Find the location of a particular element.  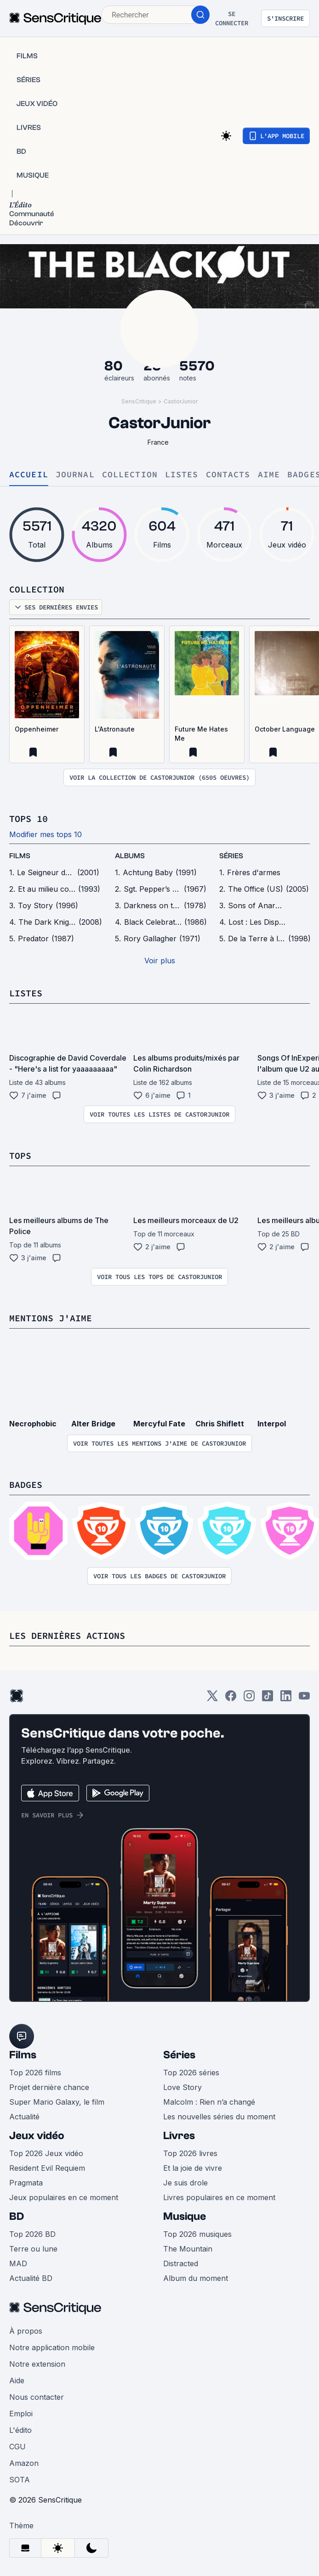

Necrophobic is located at coordinates (33, 1423).